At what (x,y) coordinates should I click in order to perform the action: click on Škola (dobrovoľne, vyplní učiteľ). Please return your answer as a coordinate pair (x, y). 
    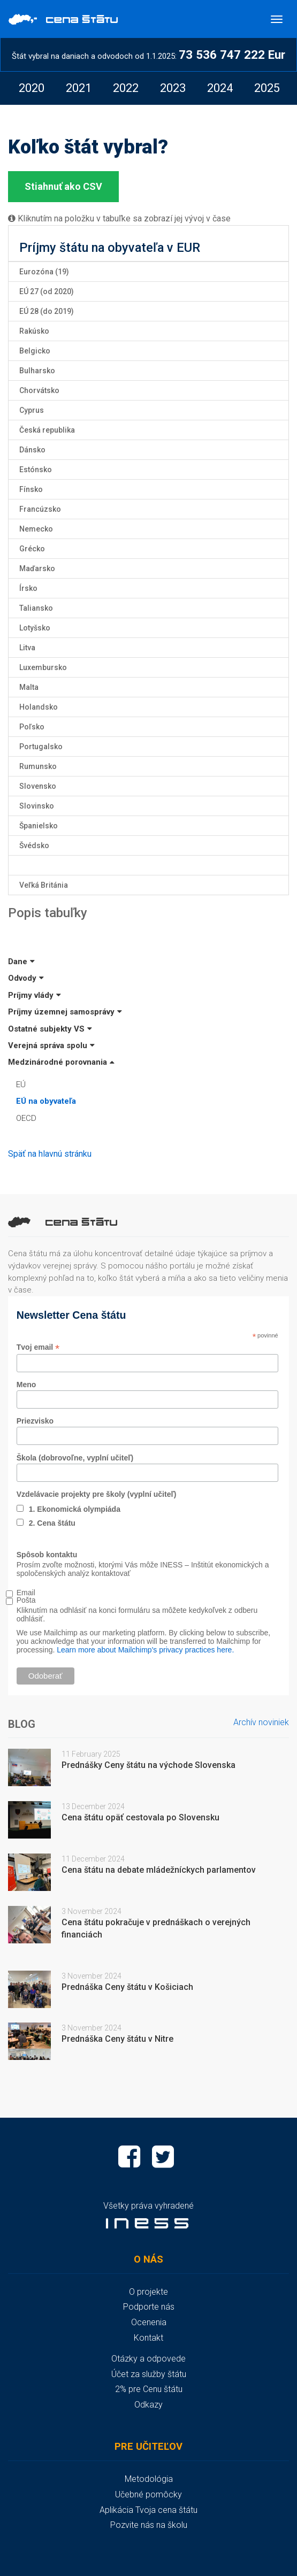
    Looking at the image, I should click on (75, 1458).